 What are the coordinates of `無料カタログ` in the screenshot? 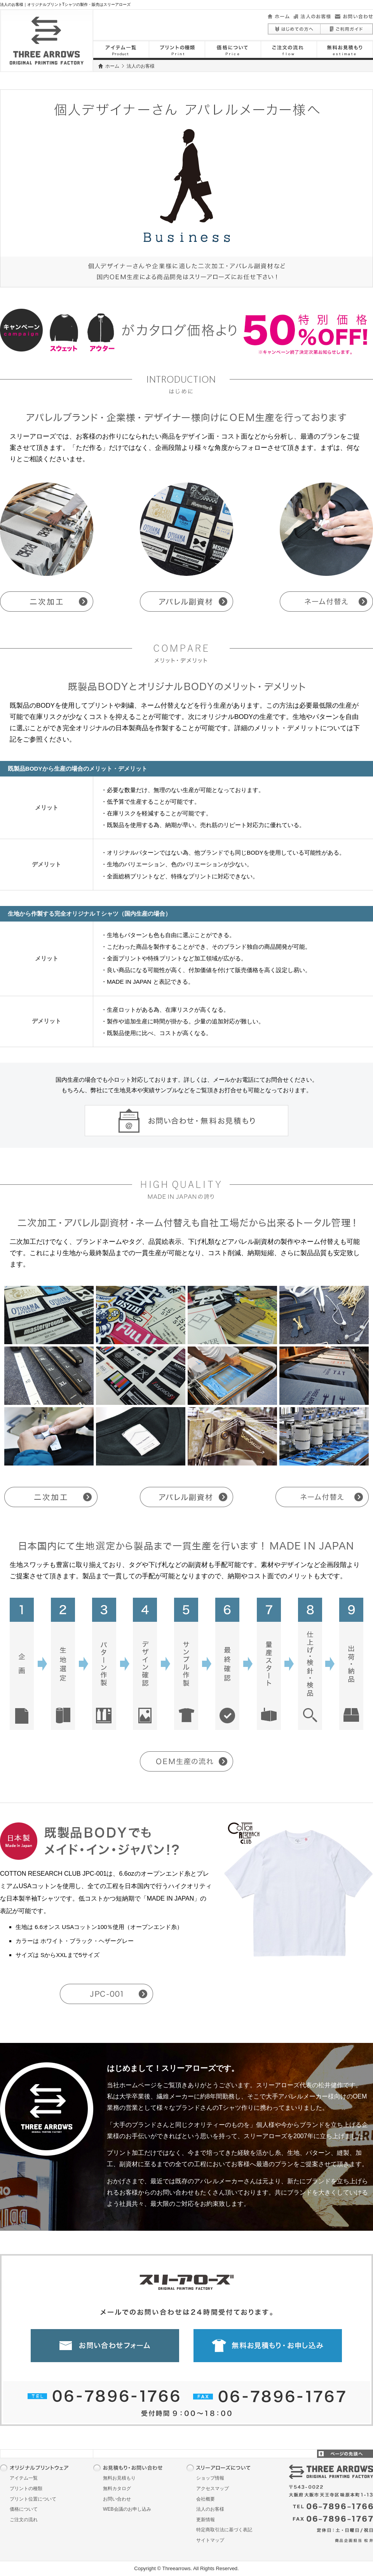 It's located at (117, 2488).